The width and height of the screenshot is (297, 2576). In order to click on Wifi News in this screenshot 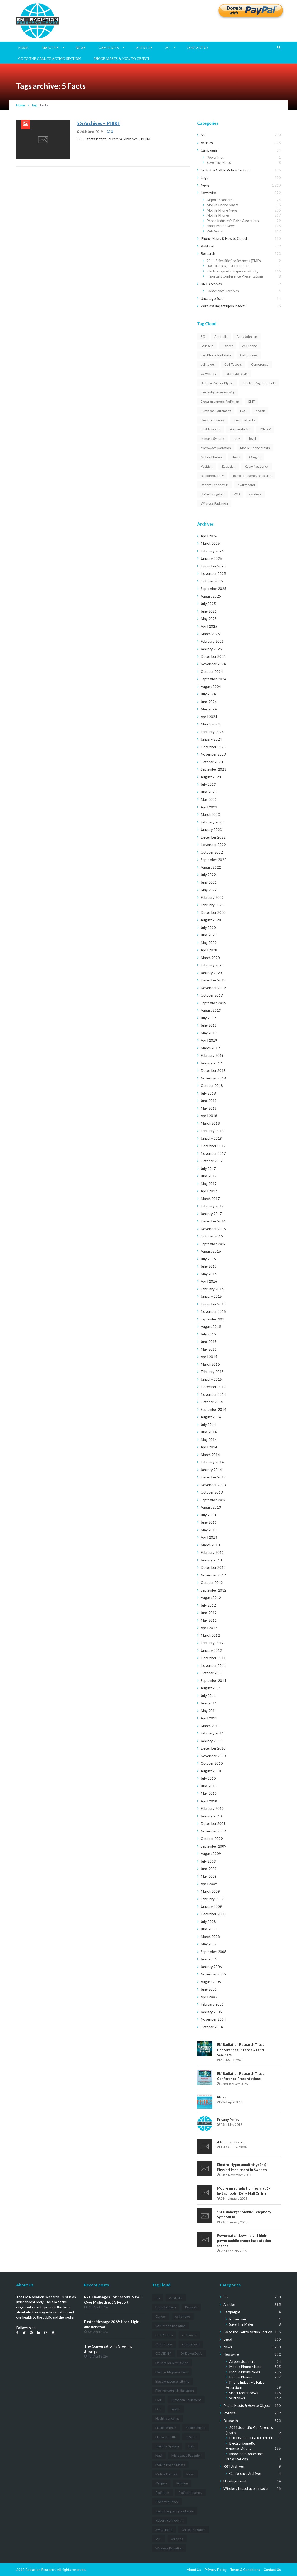, I will do `click(214, 231)`.